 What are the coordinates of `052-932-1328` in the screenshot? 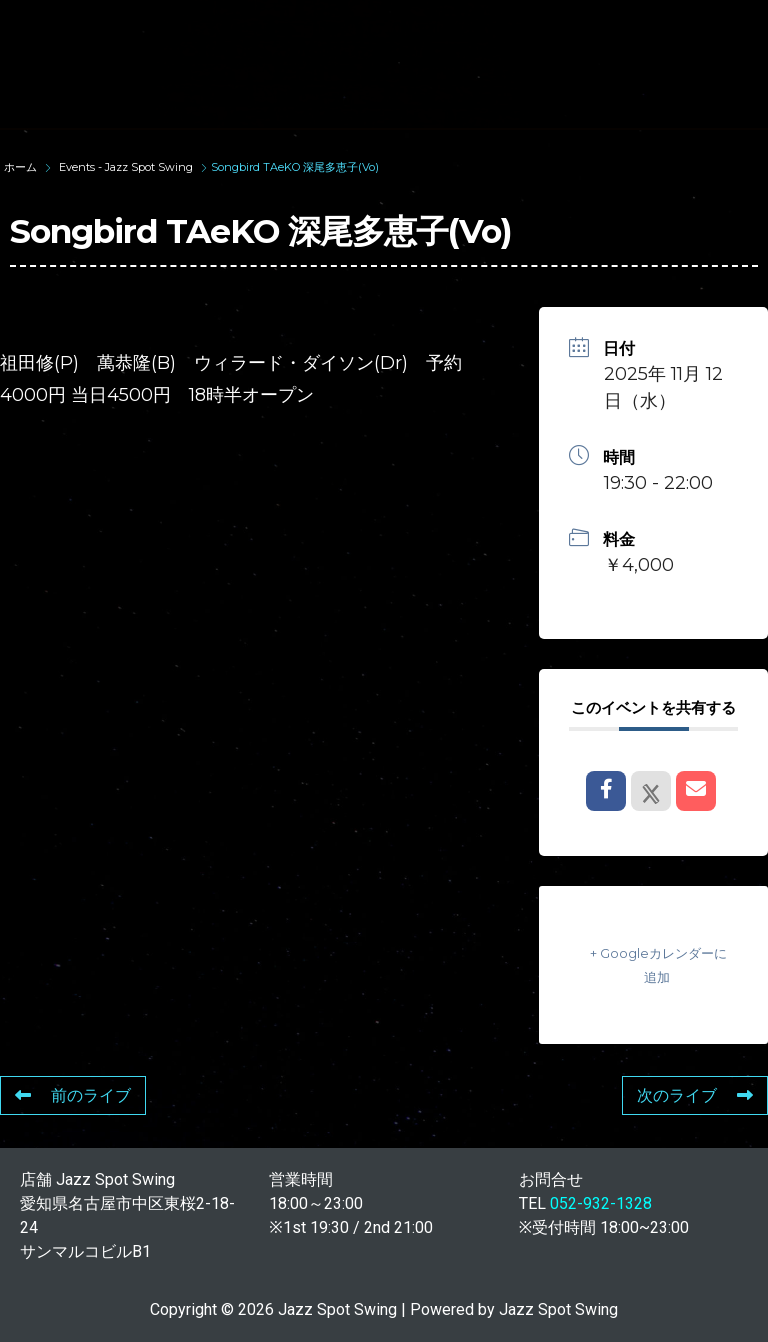 It's located at (601, 1203).